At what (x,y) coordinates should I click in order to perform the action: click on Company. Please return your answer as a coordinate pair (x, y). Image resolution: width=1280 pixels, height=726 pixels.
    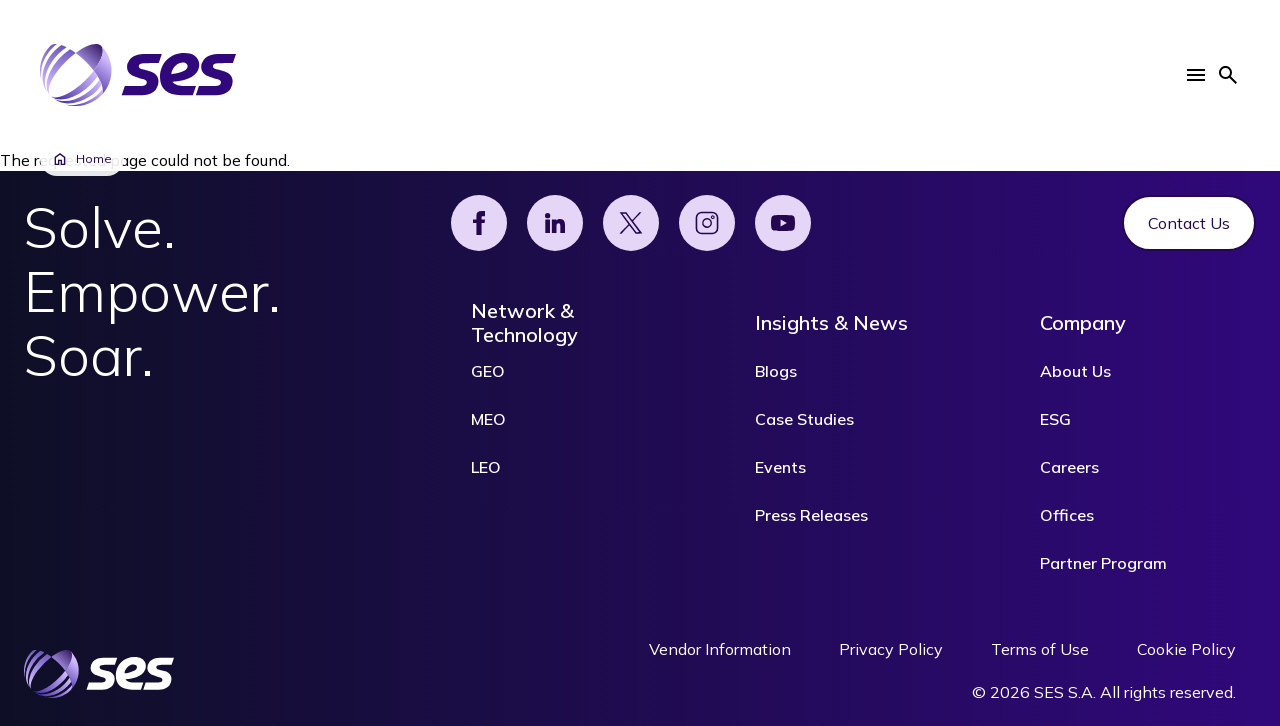
    Looking at the image, I should click on (1083, 323).